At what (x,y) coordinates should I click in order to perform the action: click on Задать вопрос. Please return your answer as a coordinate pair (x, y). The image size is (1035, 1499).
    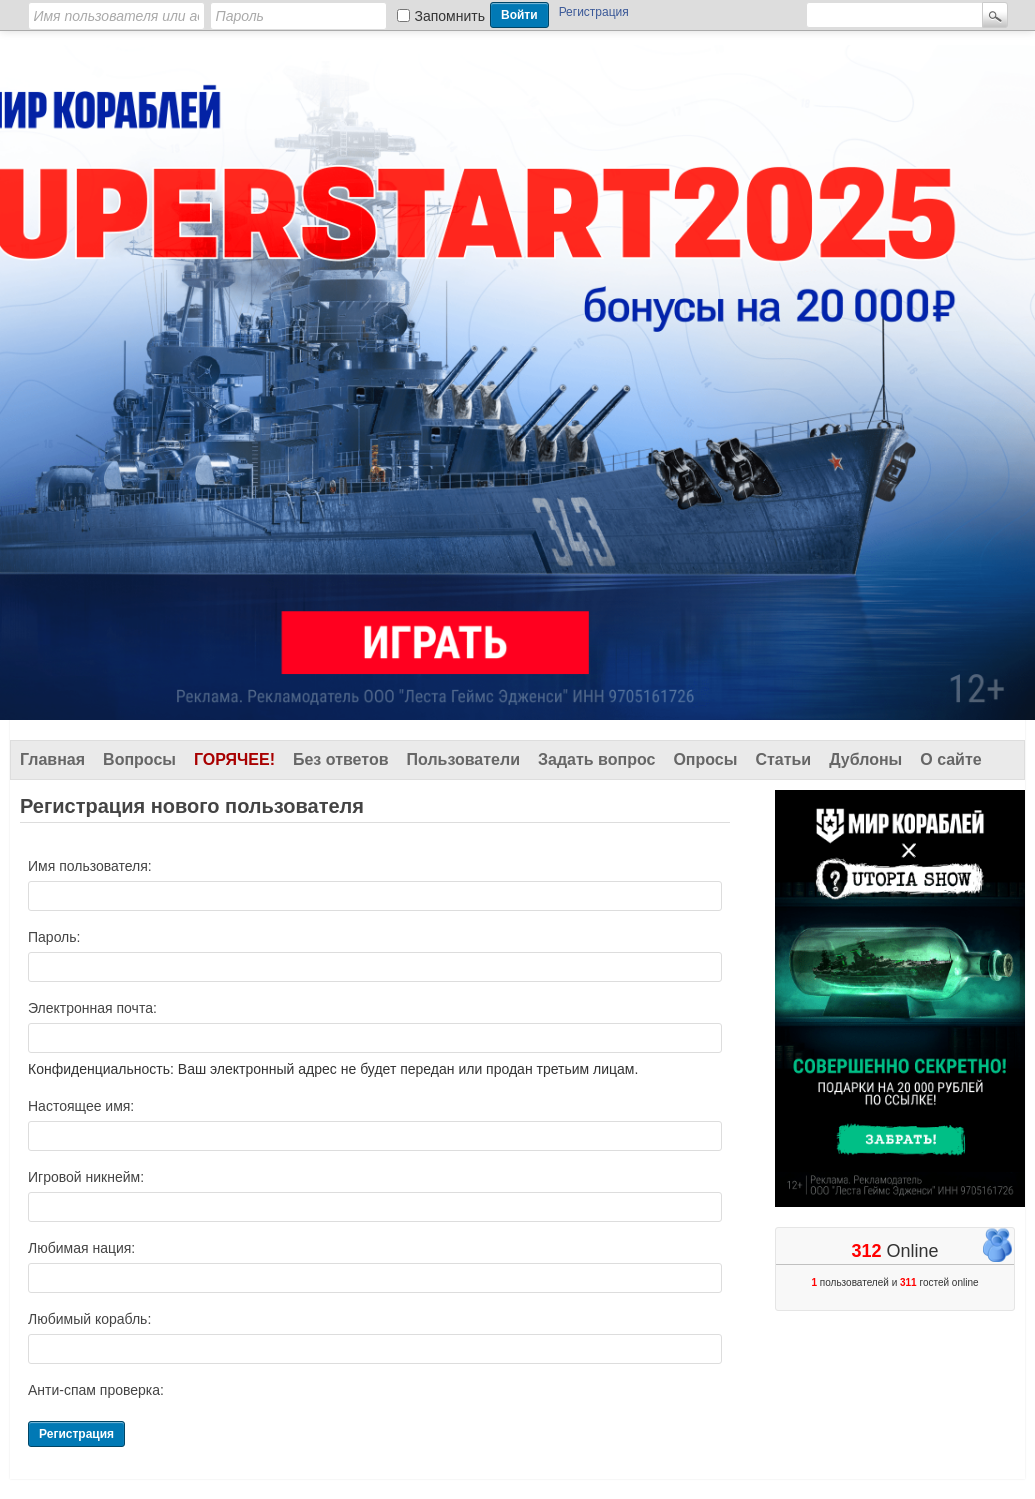
    Looking at the image, I should click on (596, 759).